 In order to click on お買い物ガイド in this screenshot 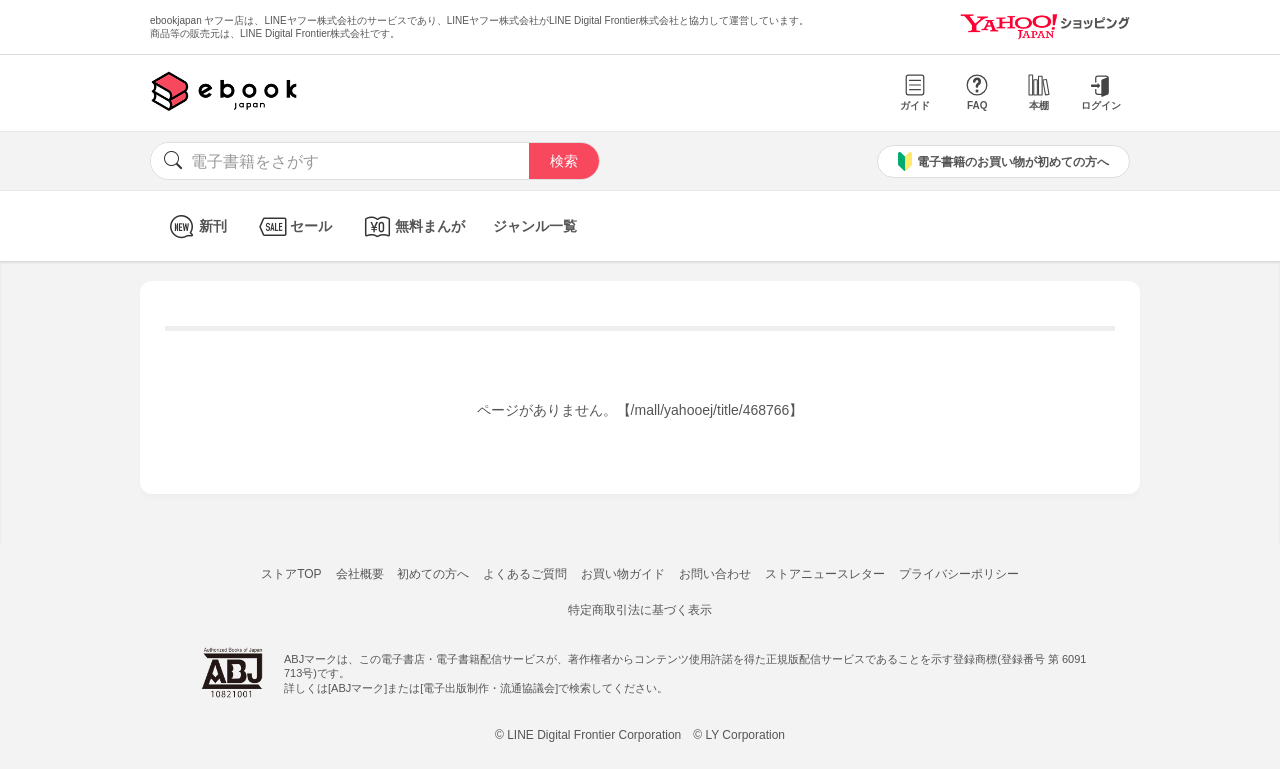, I will do `click(623, 574)`.